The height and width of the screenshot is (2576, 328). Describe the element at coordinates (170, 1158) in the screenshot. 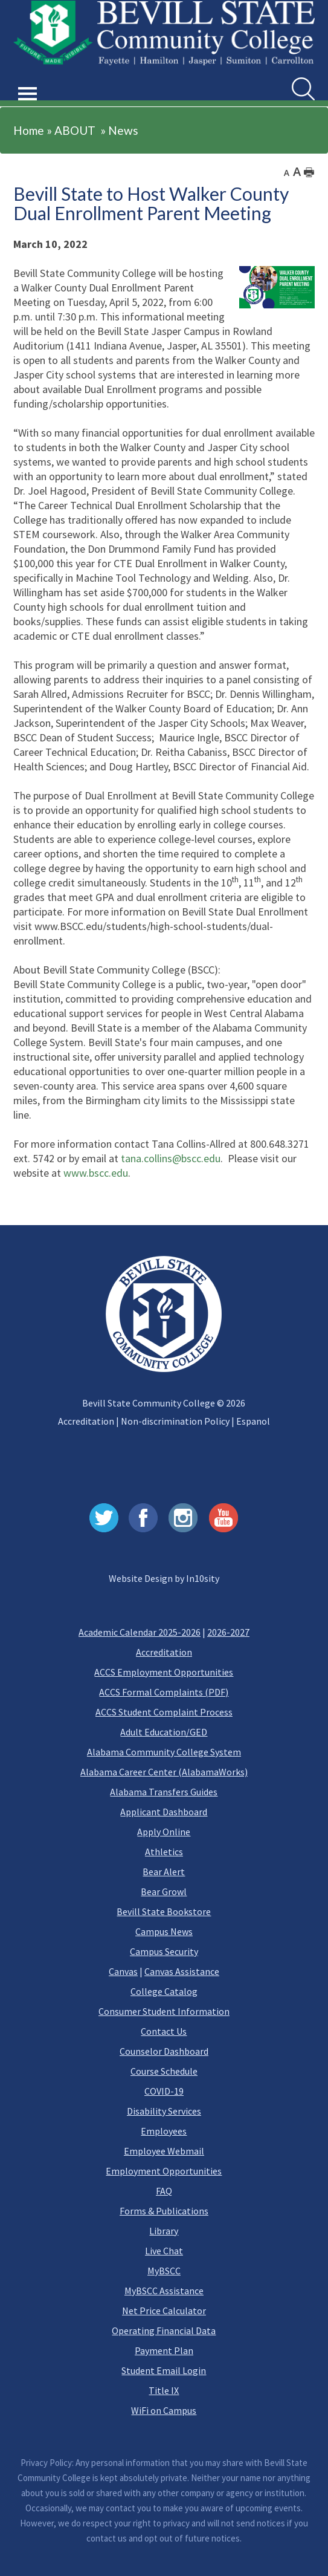

I see `tana.collins@bscc.edu` at that location.